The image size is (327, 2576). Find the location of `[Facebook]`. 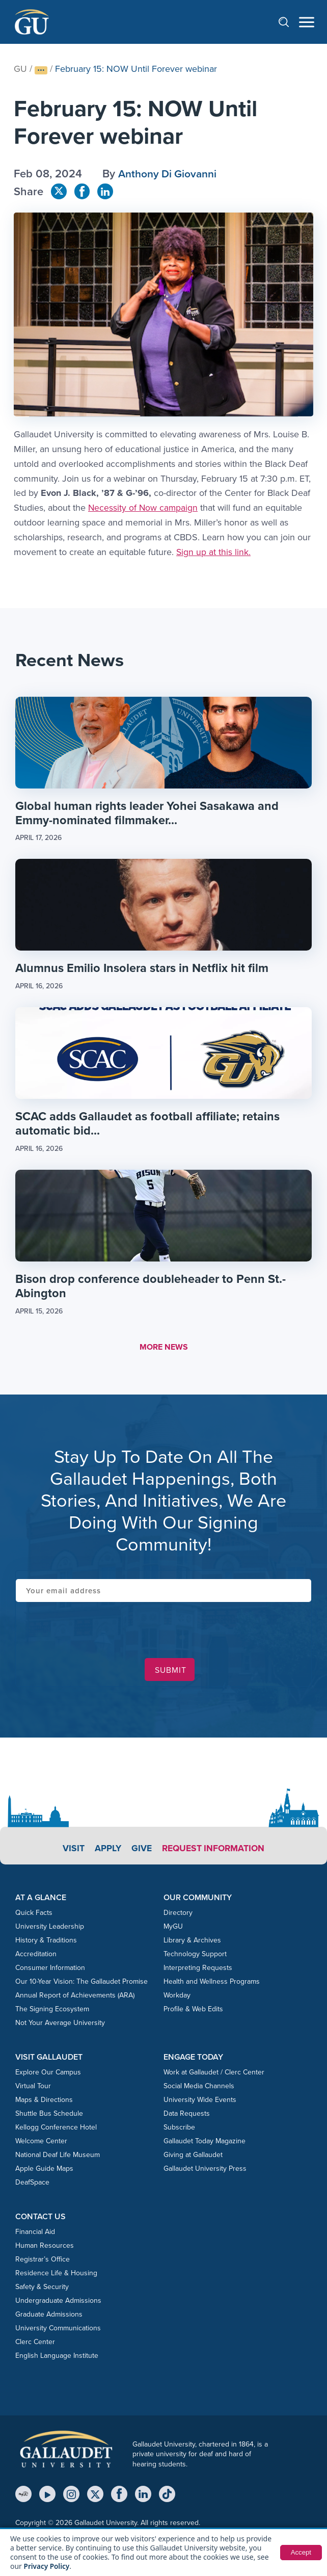

[Facebook] is located at coordinates (119, 2496).